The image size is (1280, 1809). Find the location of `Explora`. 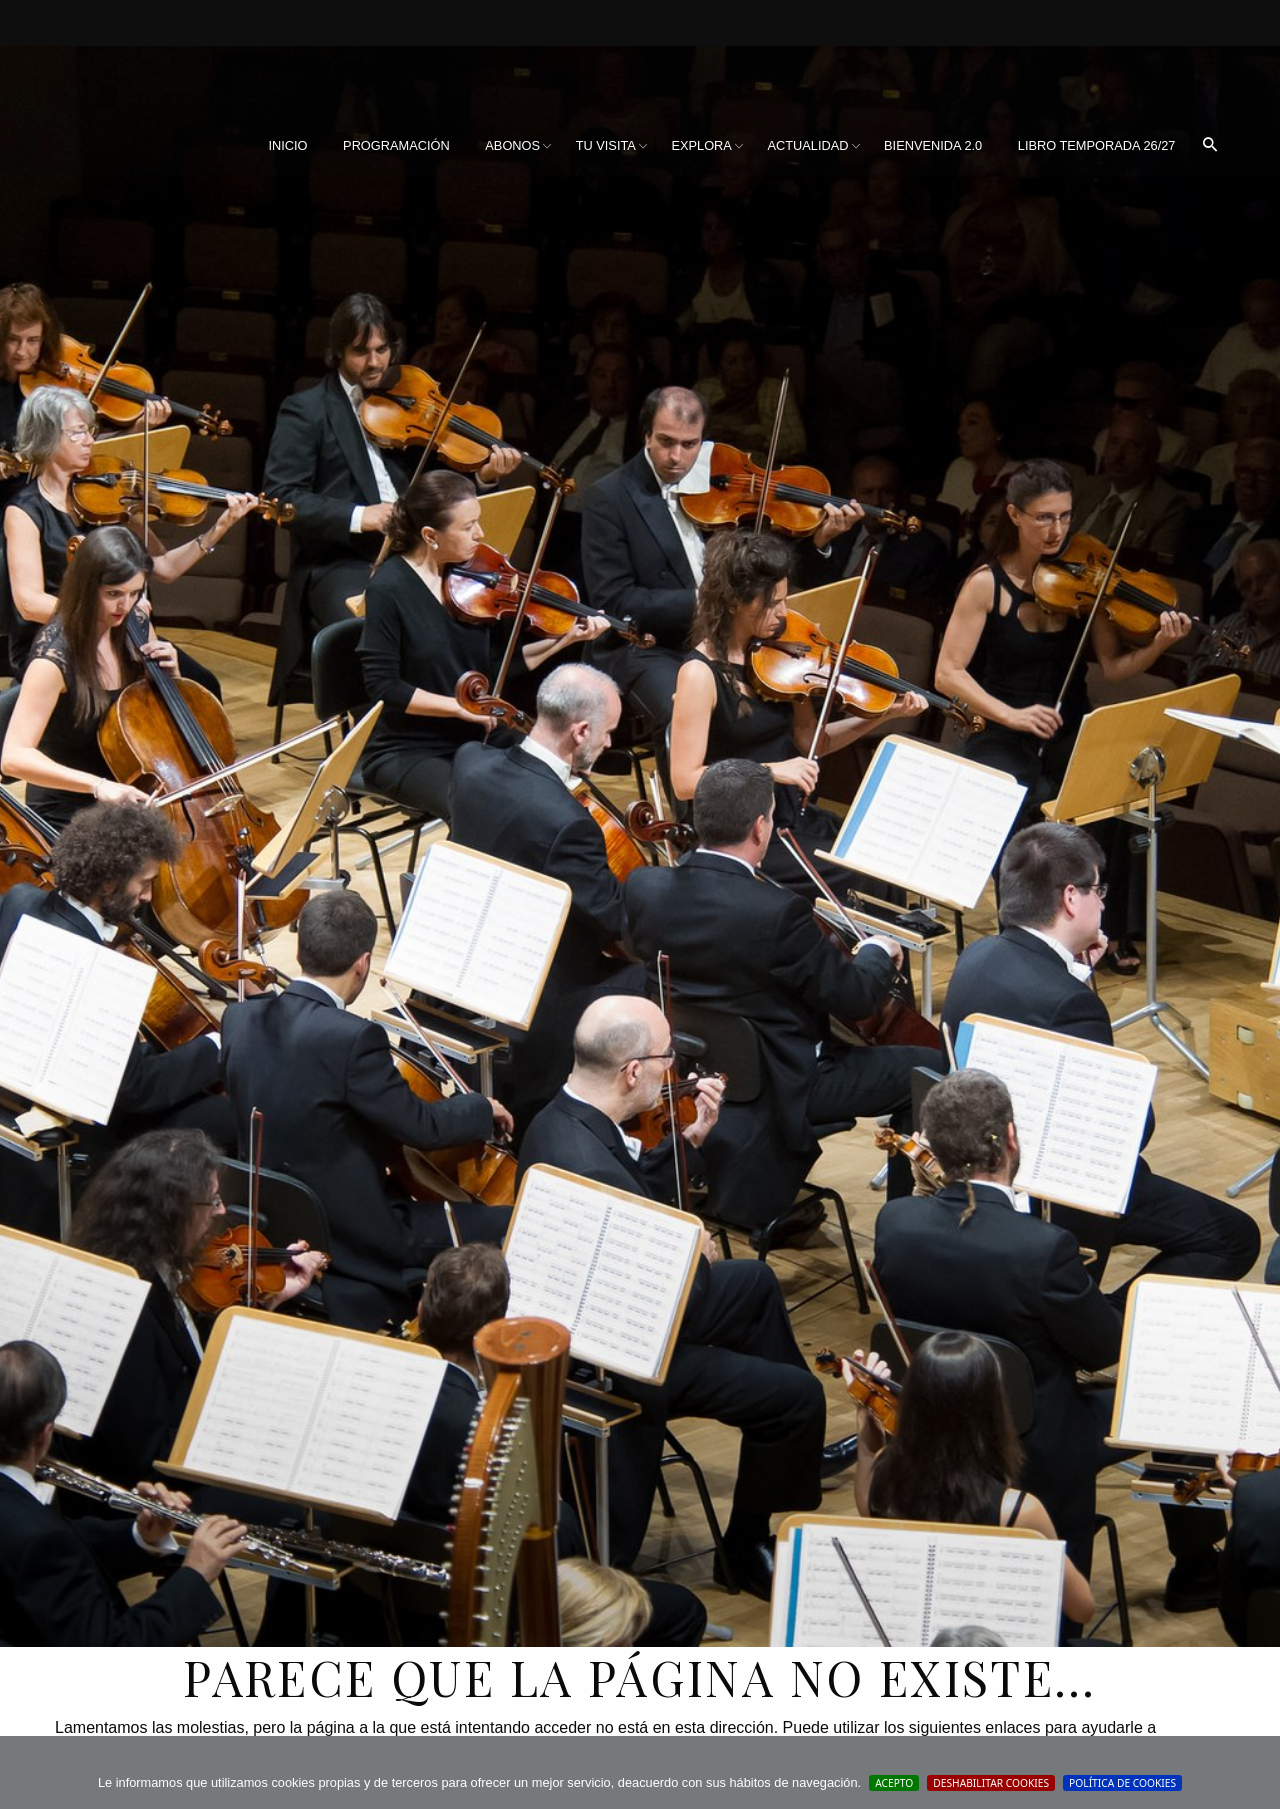

Explora is located at coordinates (701, 145).